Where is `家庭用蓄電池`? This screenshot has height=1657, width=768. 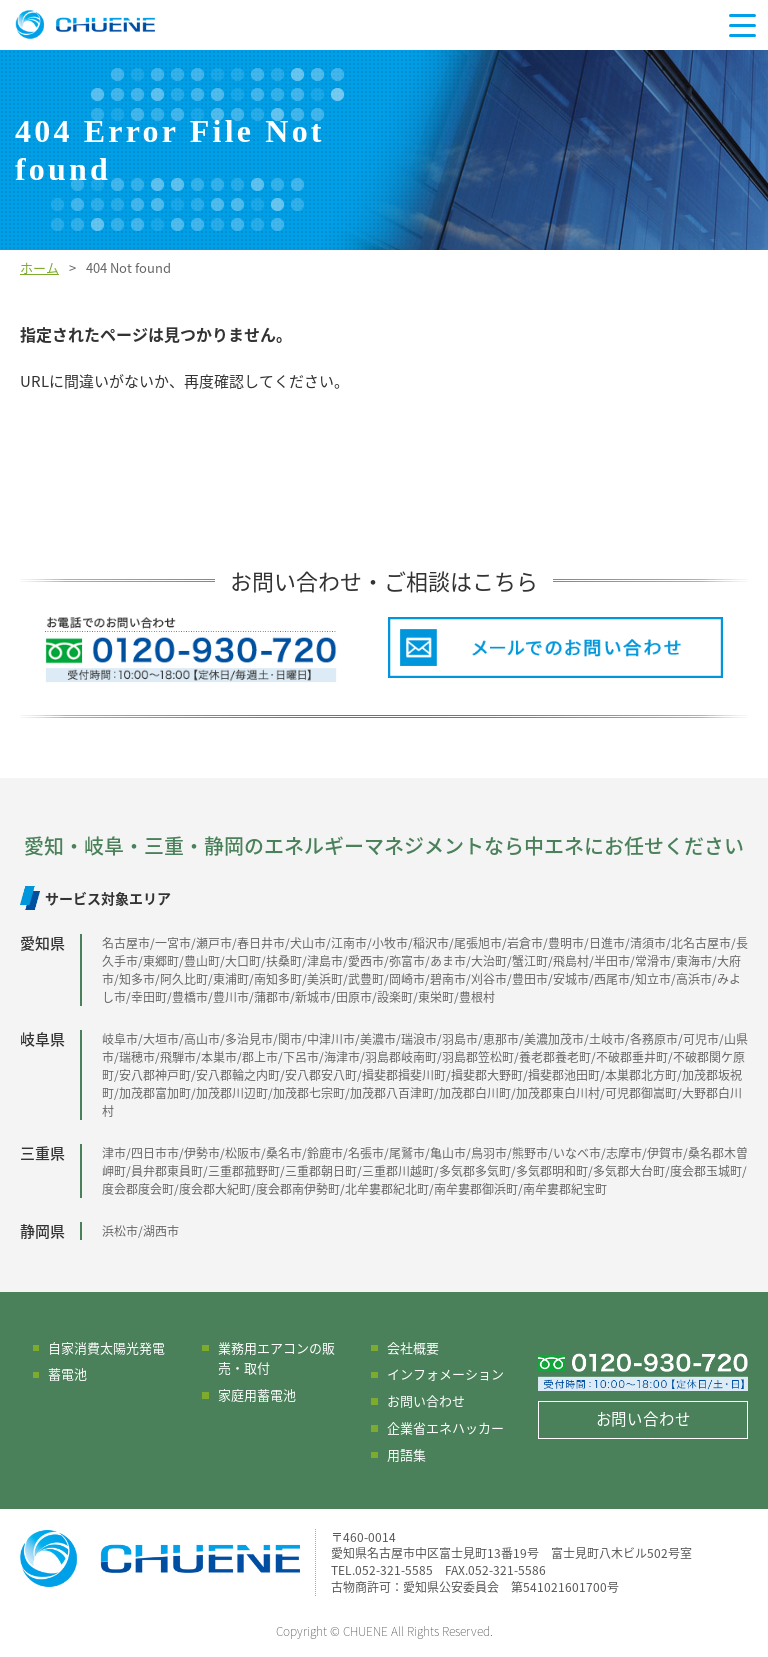 家庭用蓄電池 is located at coordinates (257, 1394).